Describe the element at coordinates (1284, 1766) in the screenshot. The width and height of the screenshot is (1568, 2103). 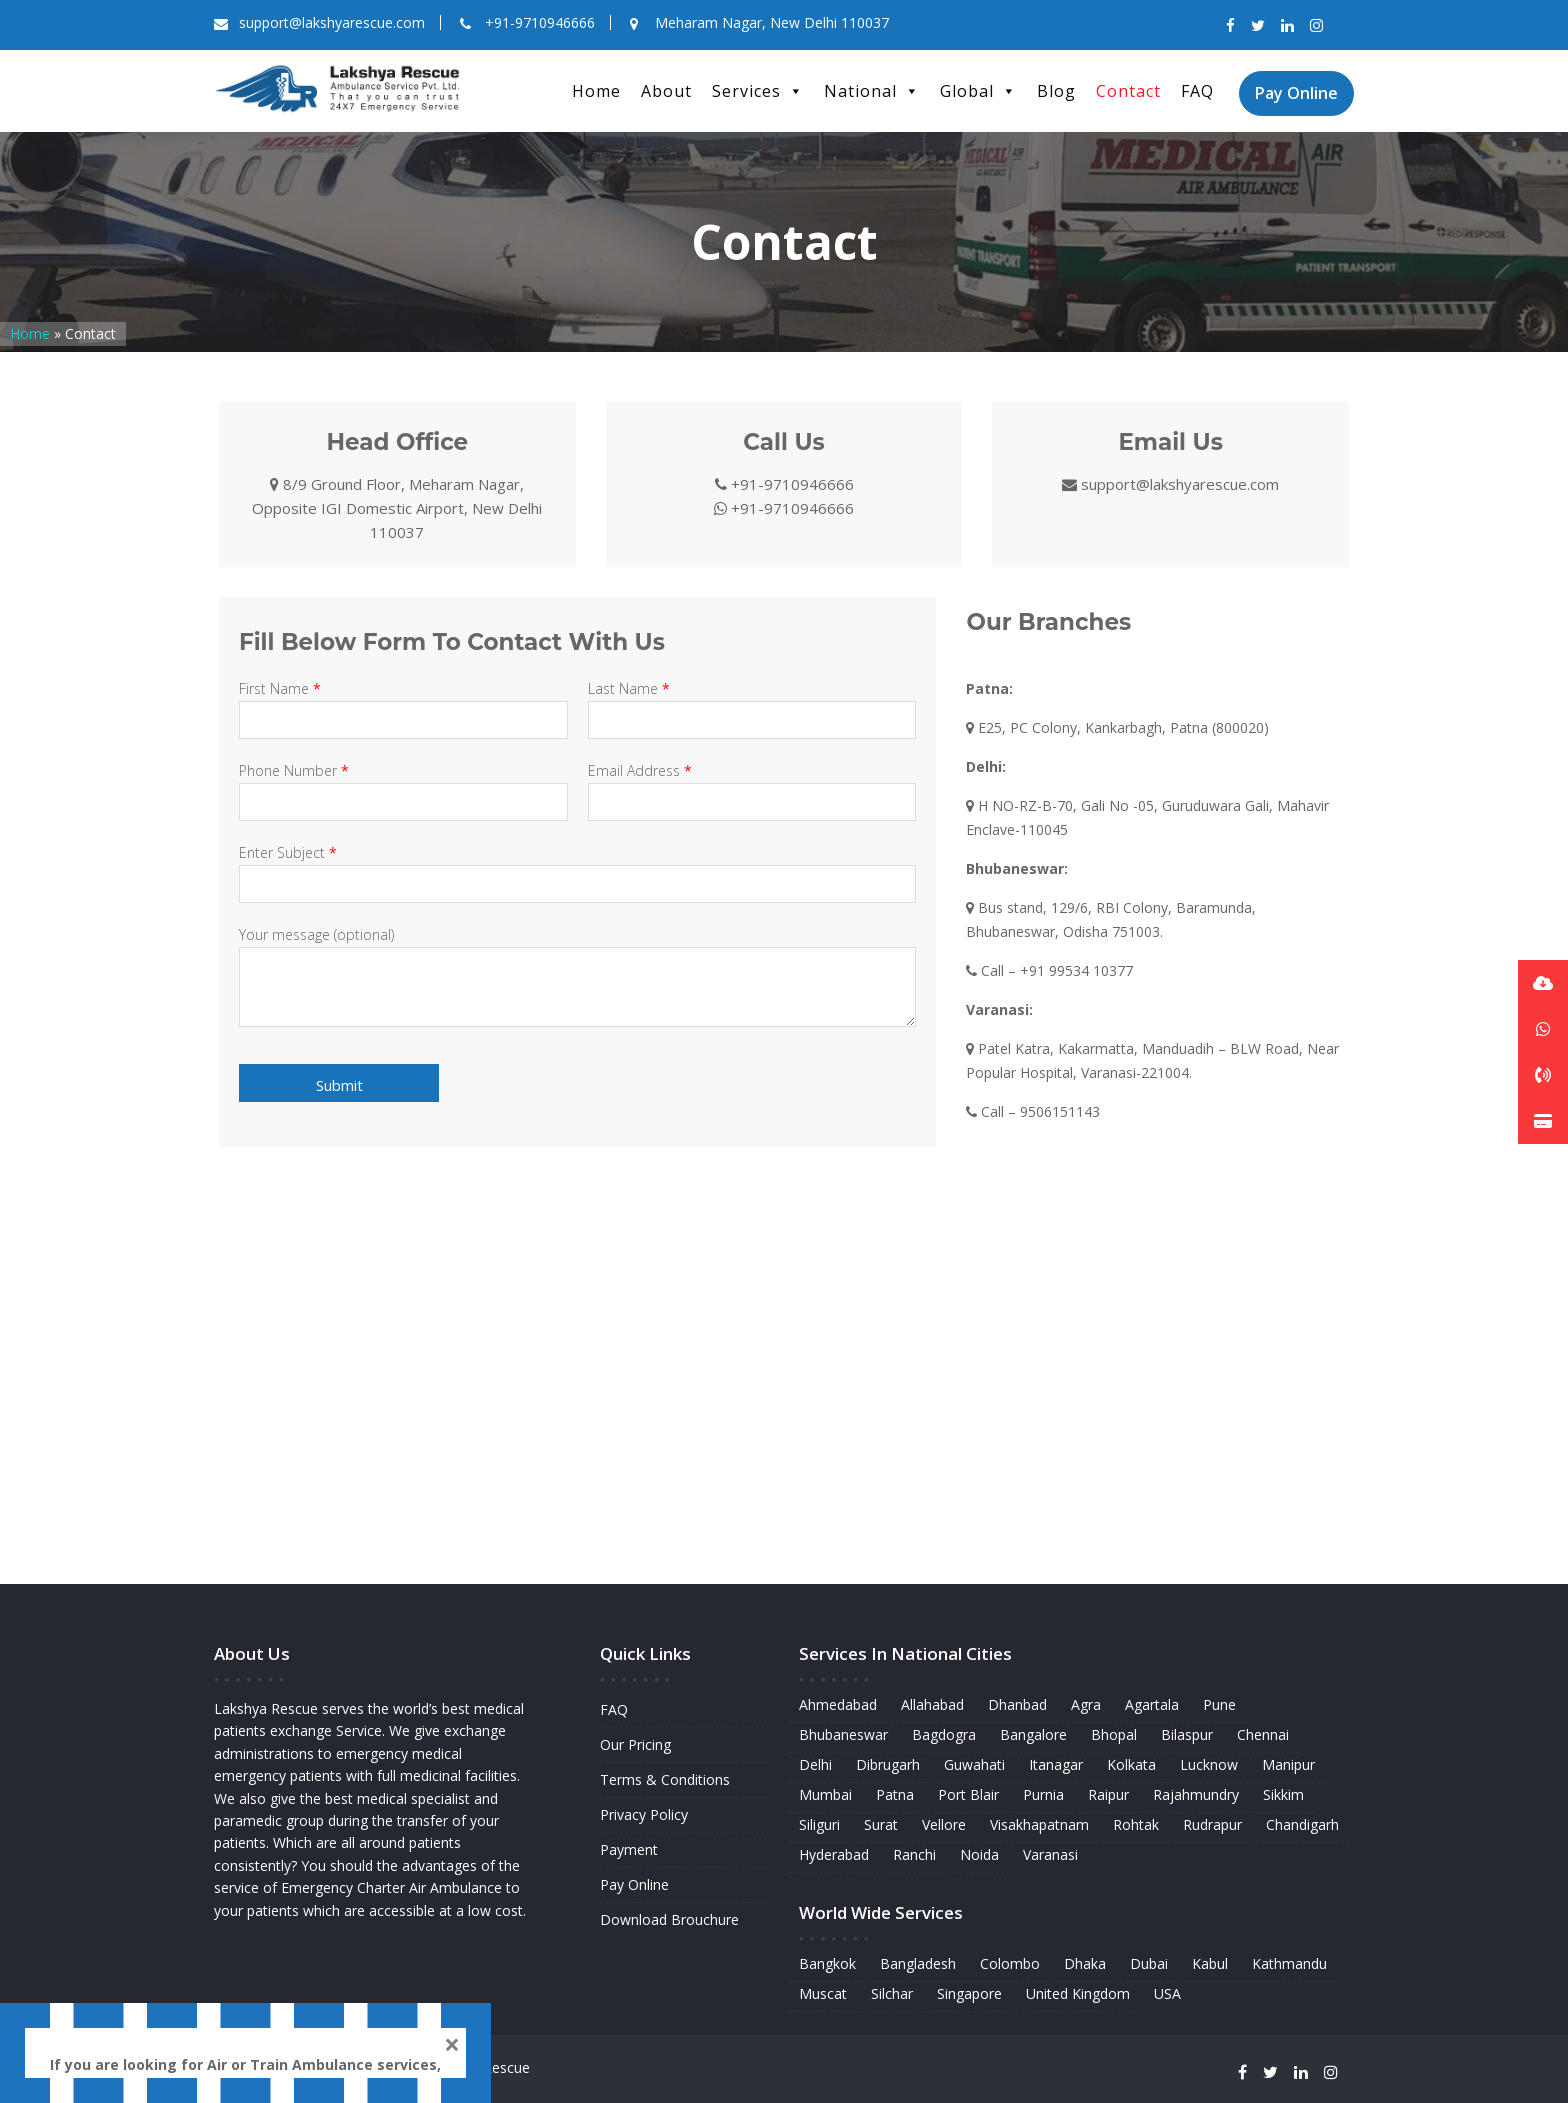
I see `Manipur` at that location.